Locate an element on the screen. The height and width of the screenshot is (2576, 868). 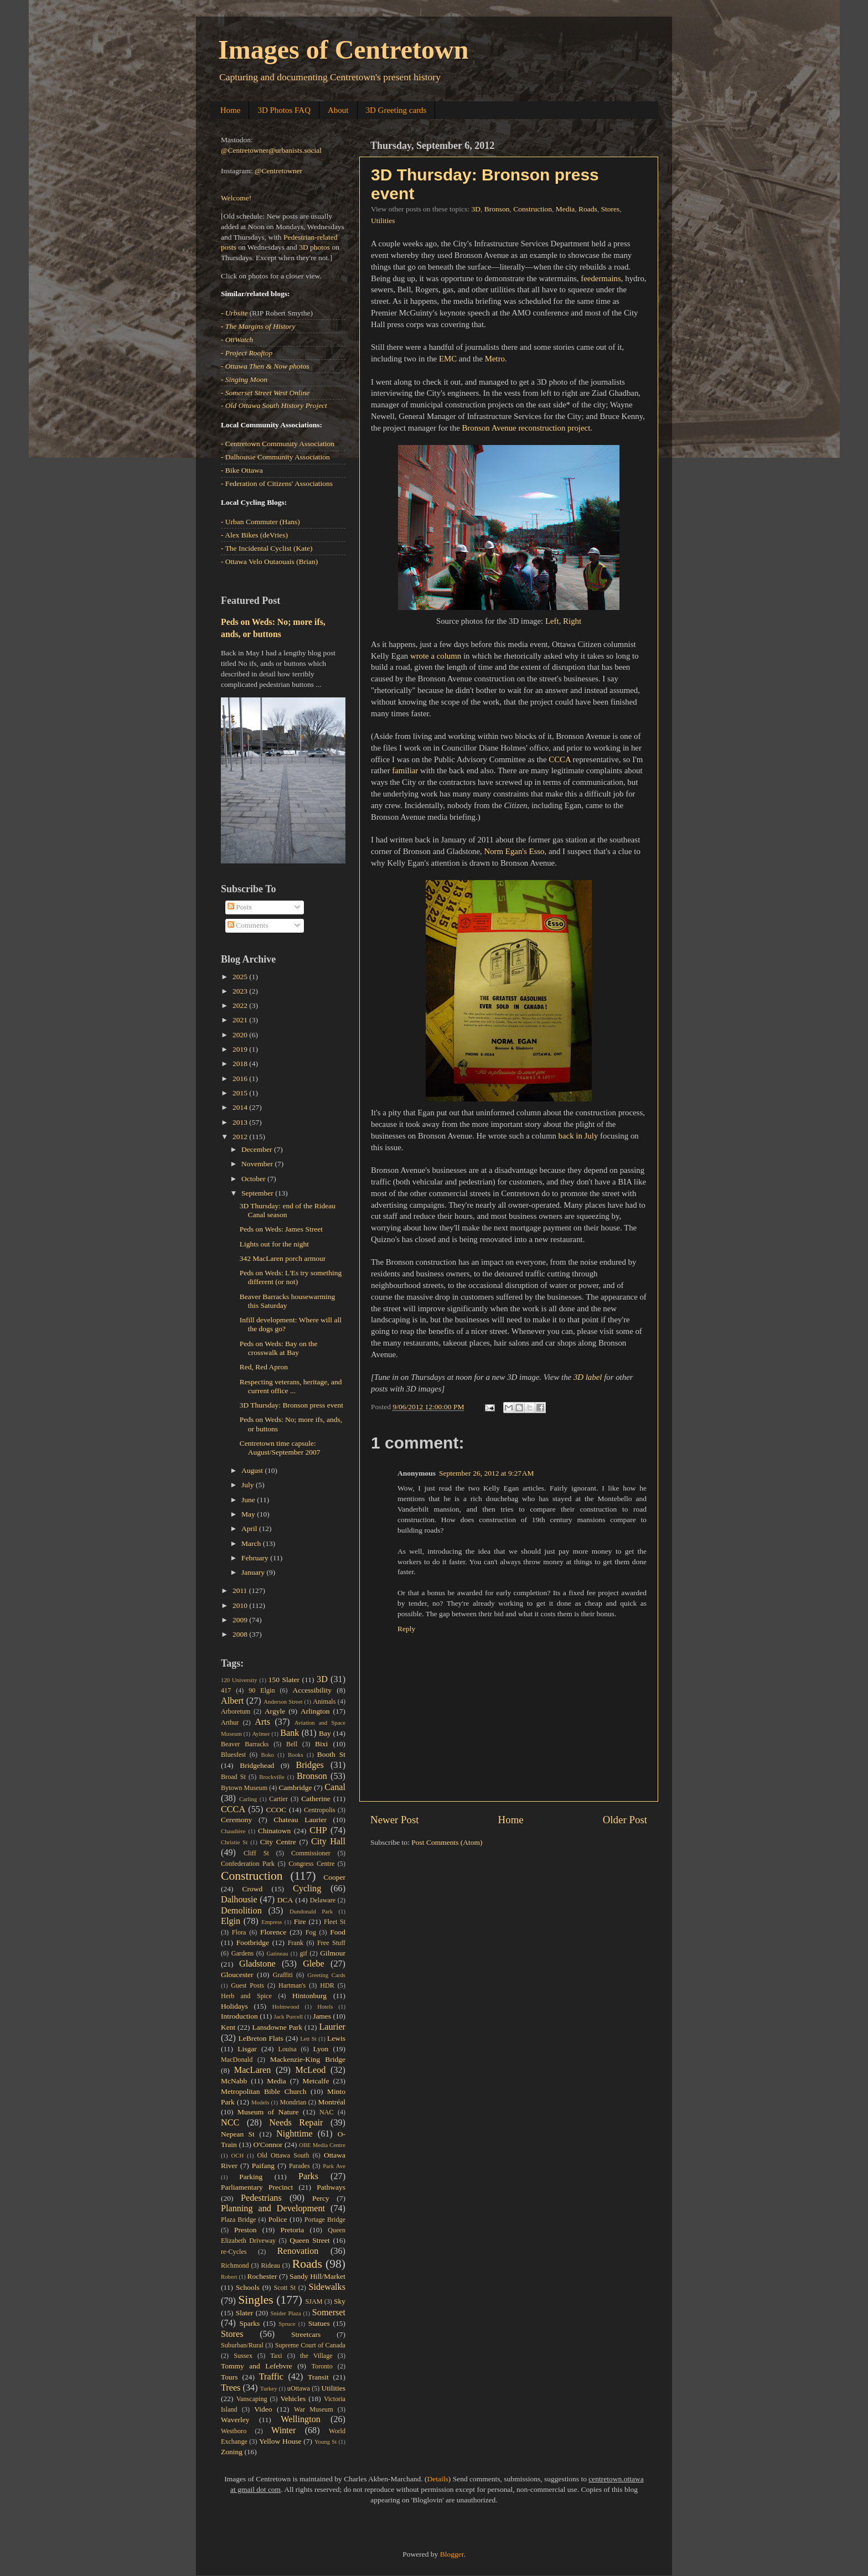
- Project Rooftop is located at coordinates (246, 353).